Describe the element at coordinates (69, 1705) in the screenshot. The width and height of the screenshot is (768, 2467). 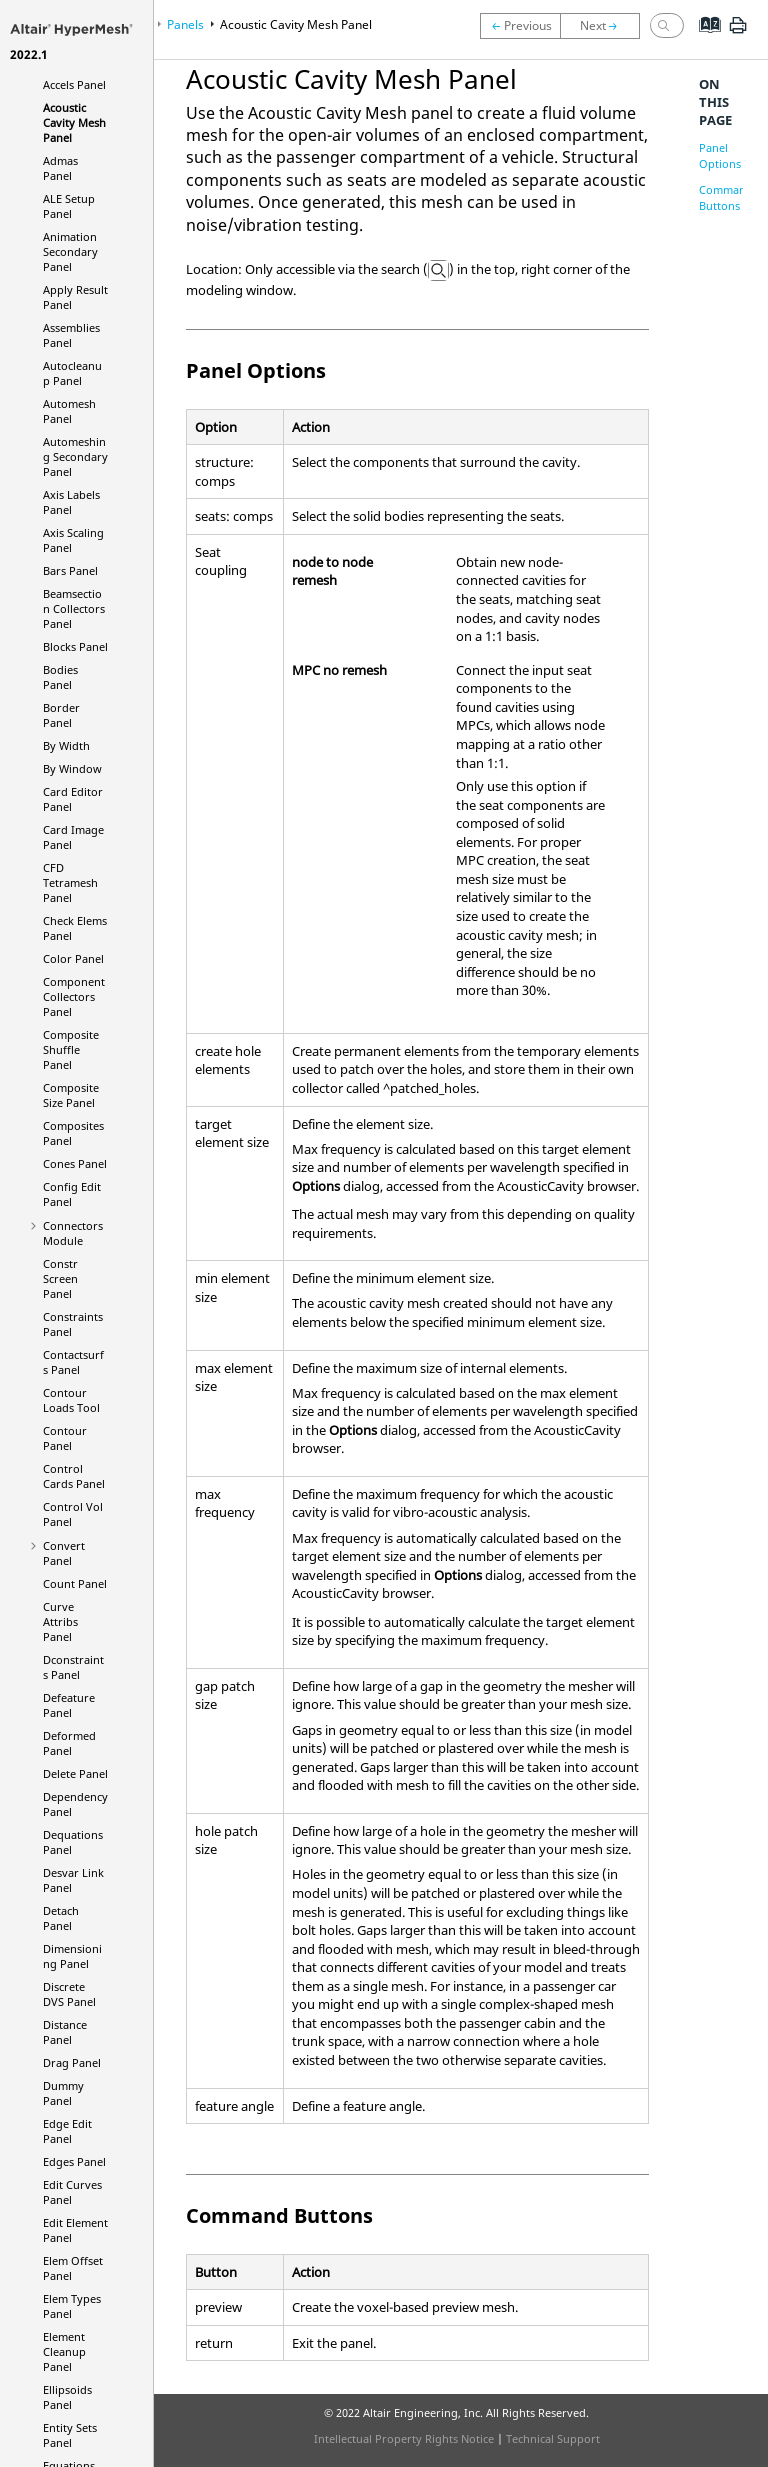
I see `Defeature Panel` at that location.